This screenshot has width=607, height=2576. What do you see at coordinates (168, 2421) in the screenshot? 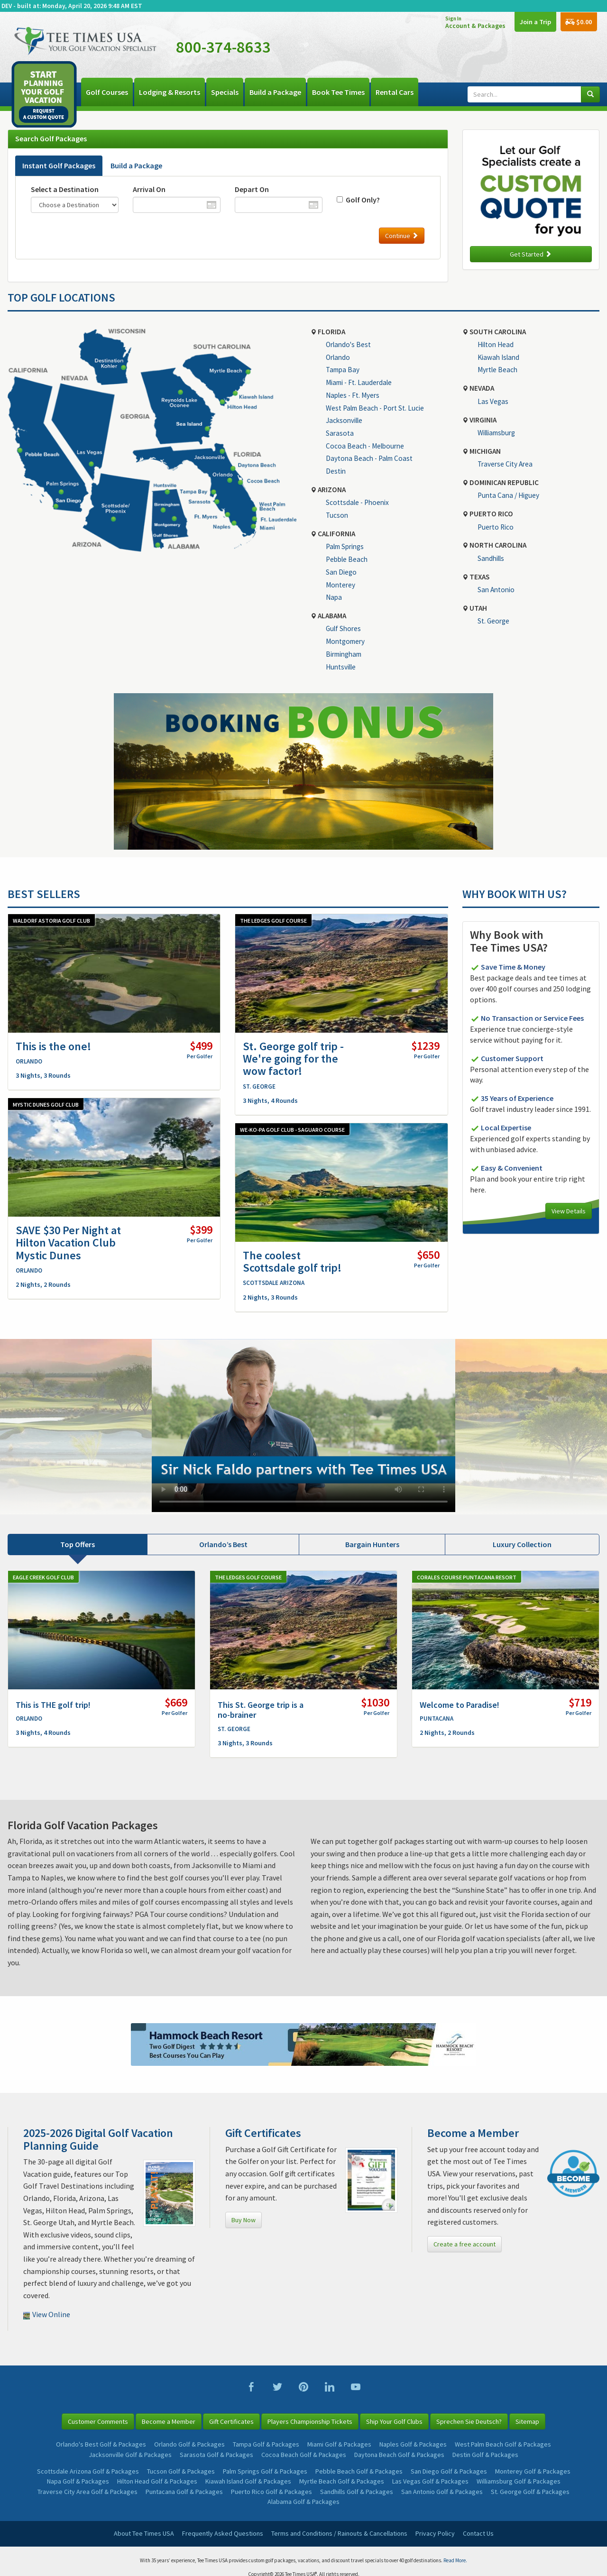
I see `Become a Member [button]` at bounding box center [168, 2421].